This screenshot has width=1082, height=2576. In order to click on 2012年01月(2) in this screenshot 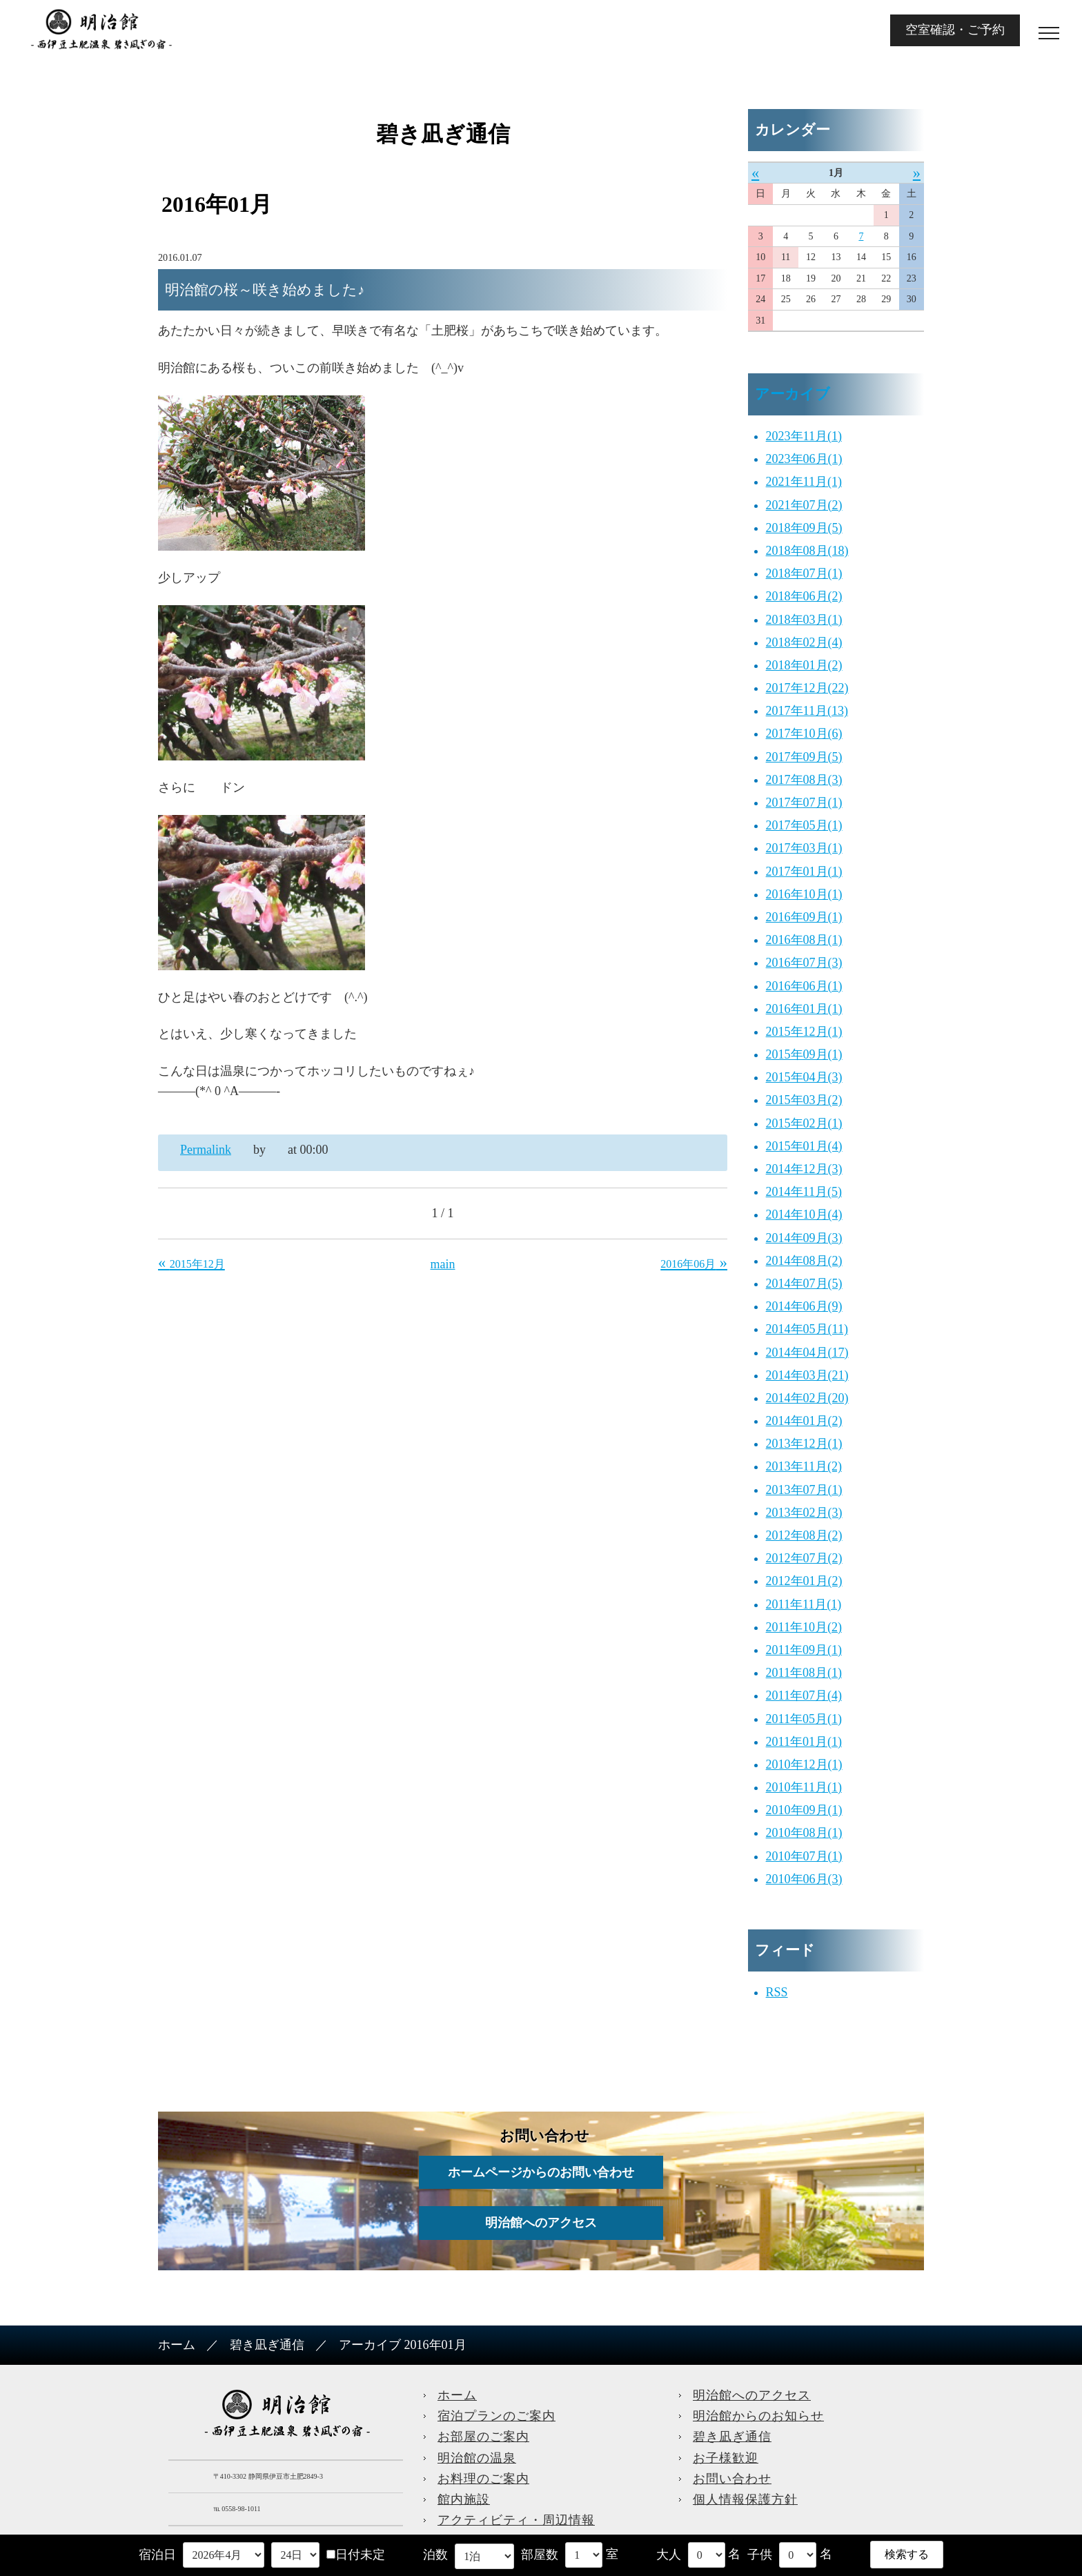, I will do `click(804, 1581)`.